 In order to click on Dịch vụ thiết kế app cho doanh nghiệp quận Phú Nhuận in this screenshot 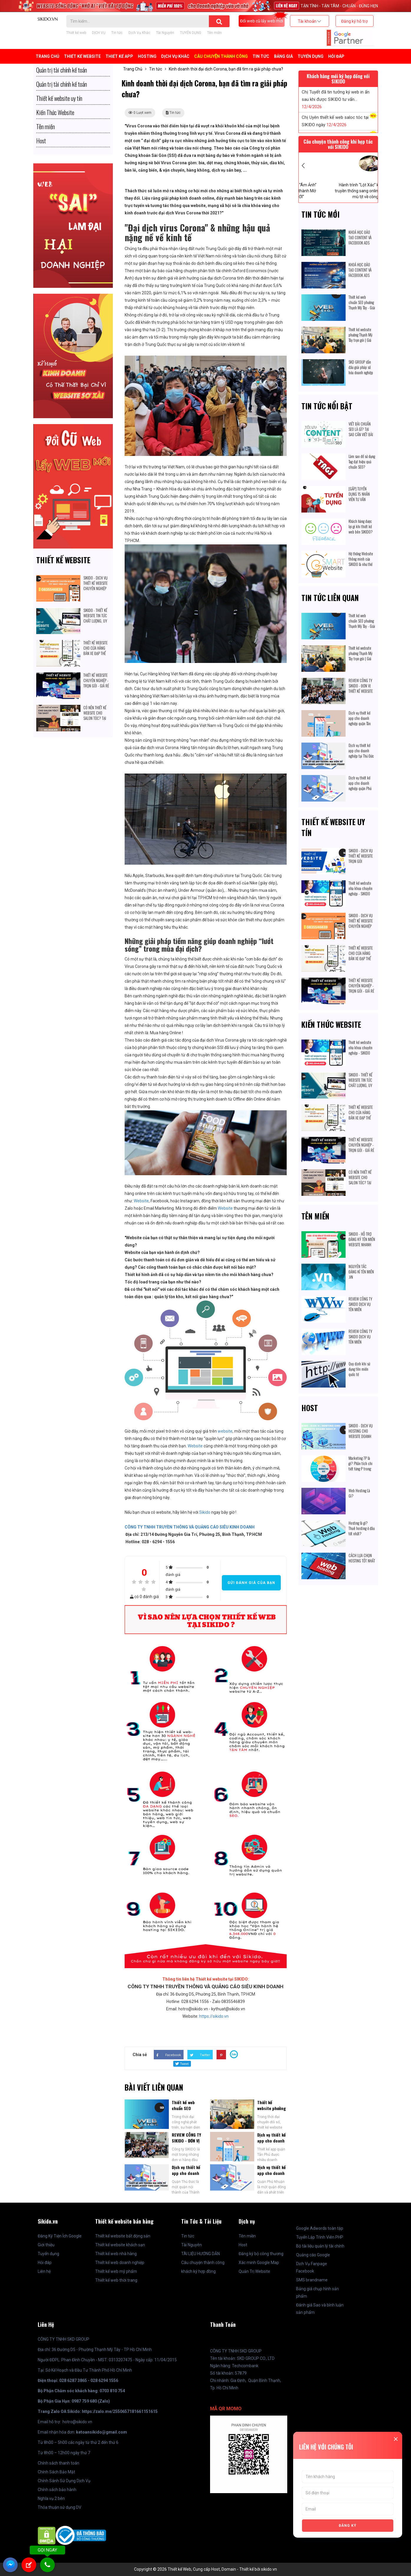, I will do `click(271, 2176)`.